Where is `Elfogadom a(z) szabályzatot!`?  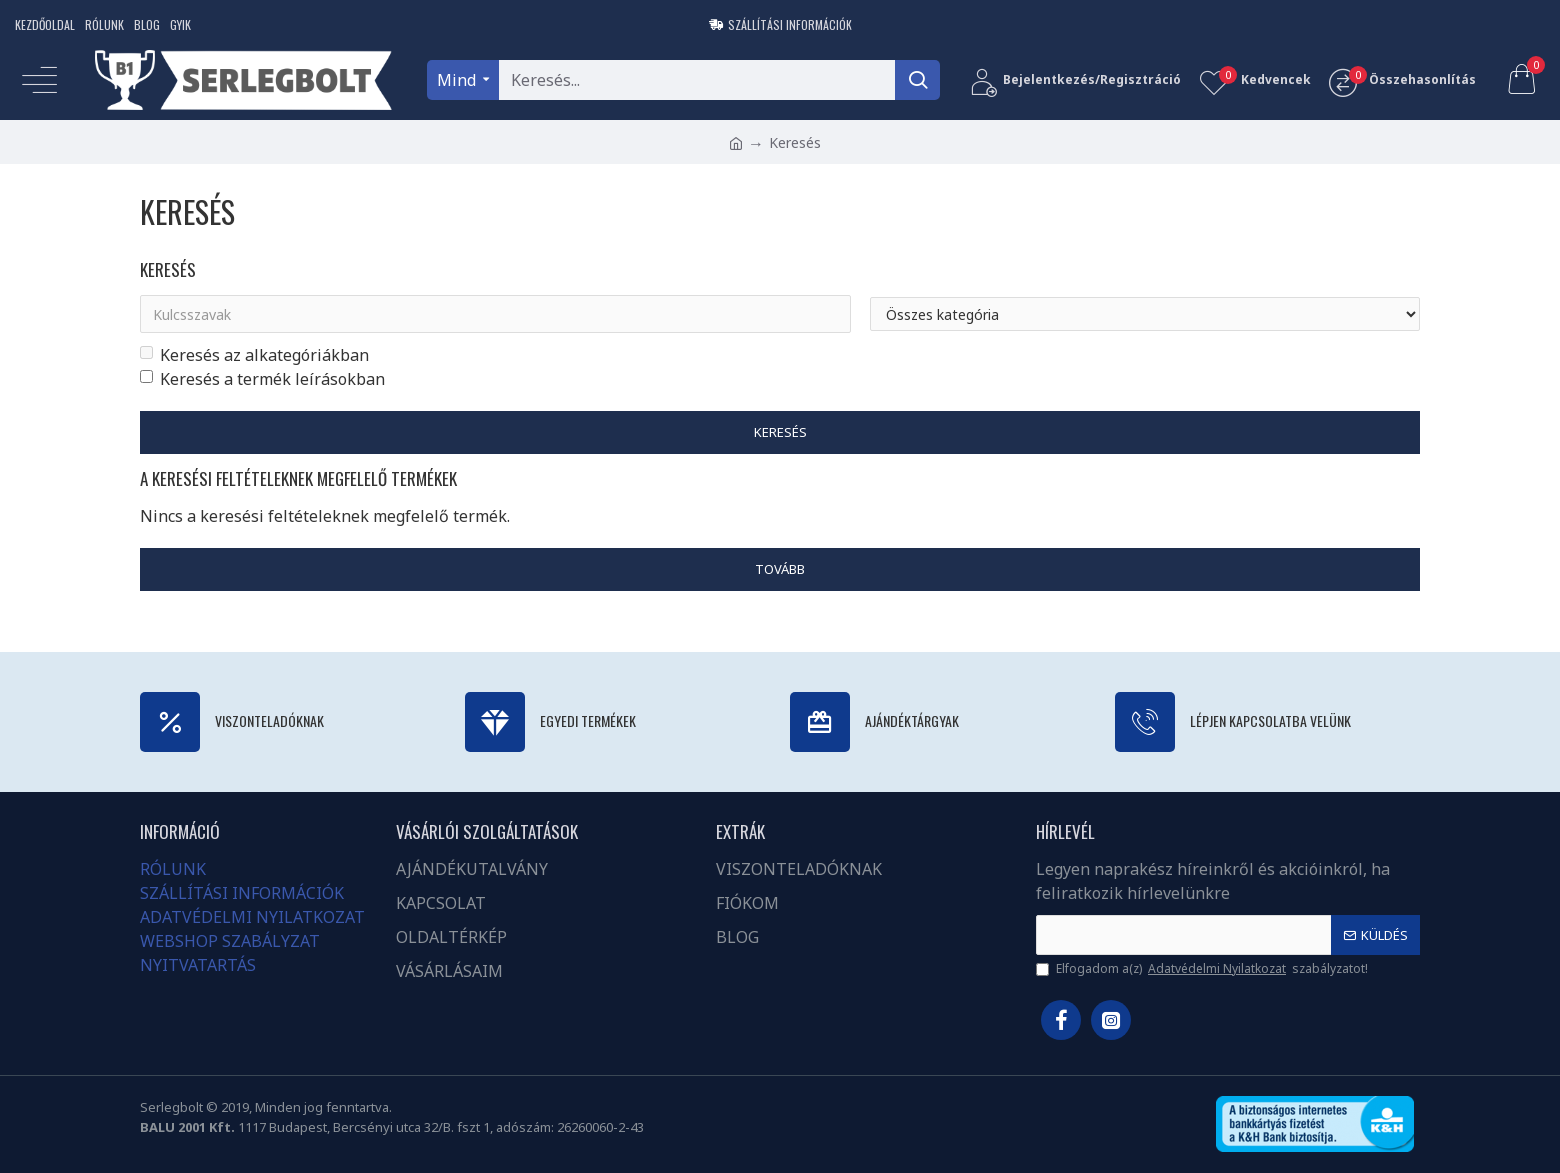 Elfogadom a(z) szabályzatot! is located at coordinates (1202, 969).